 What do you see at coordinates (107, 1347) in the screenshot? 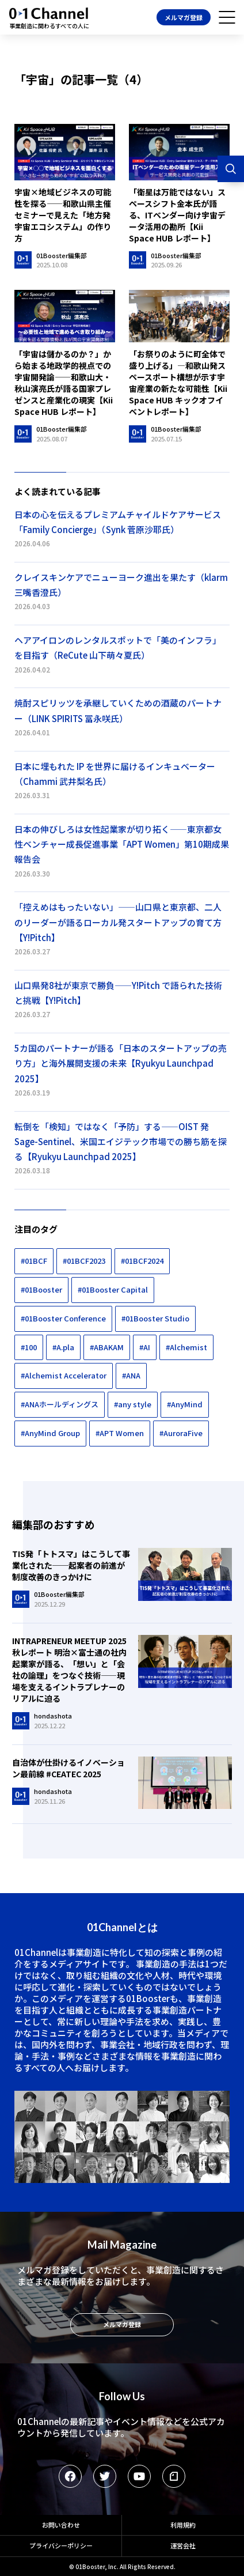
I see `#ABAKAM` at bounding box center [107, 1347].